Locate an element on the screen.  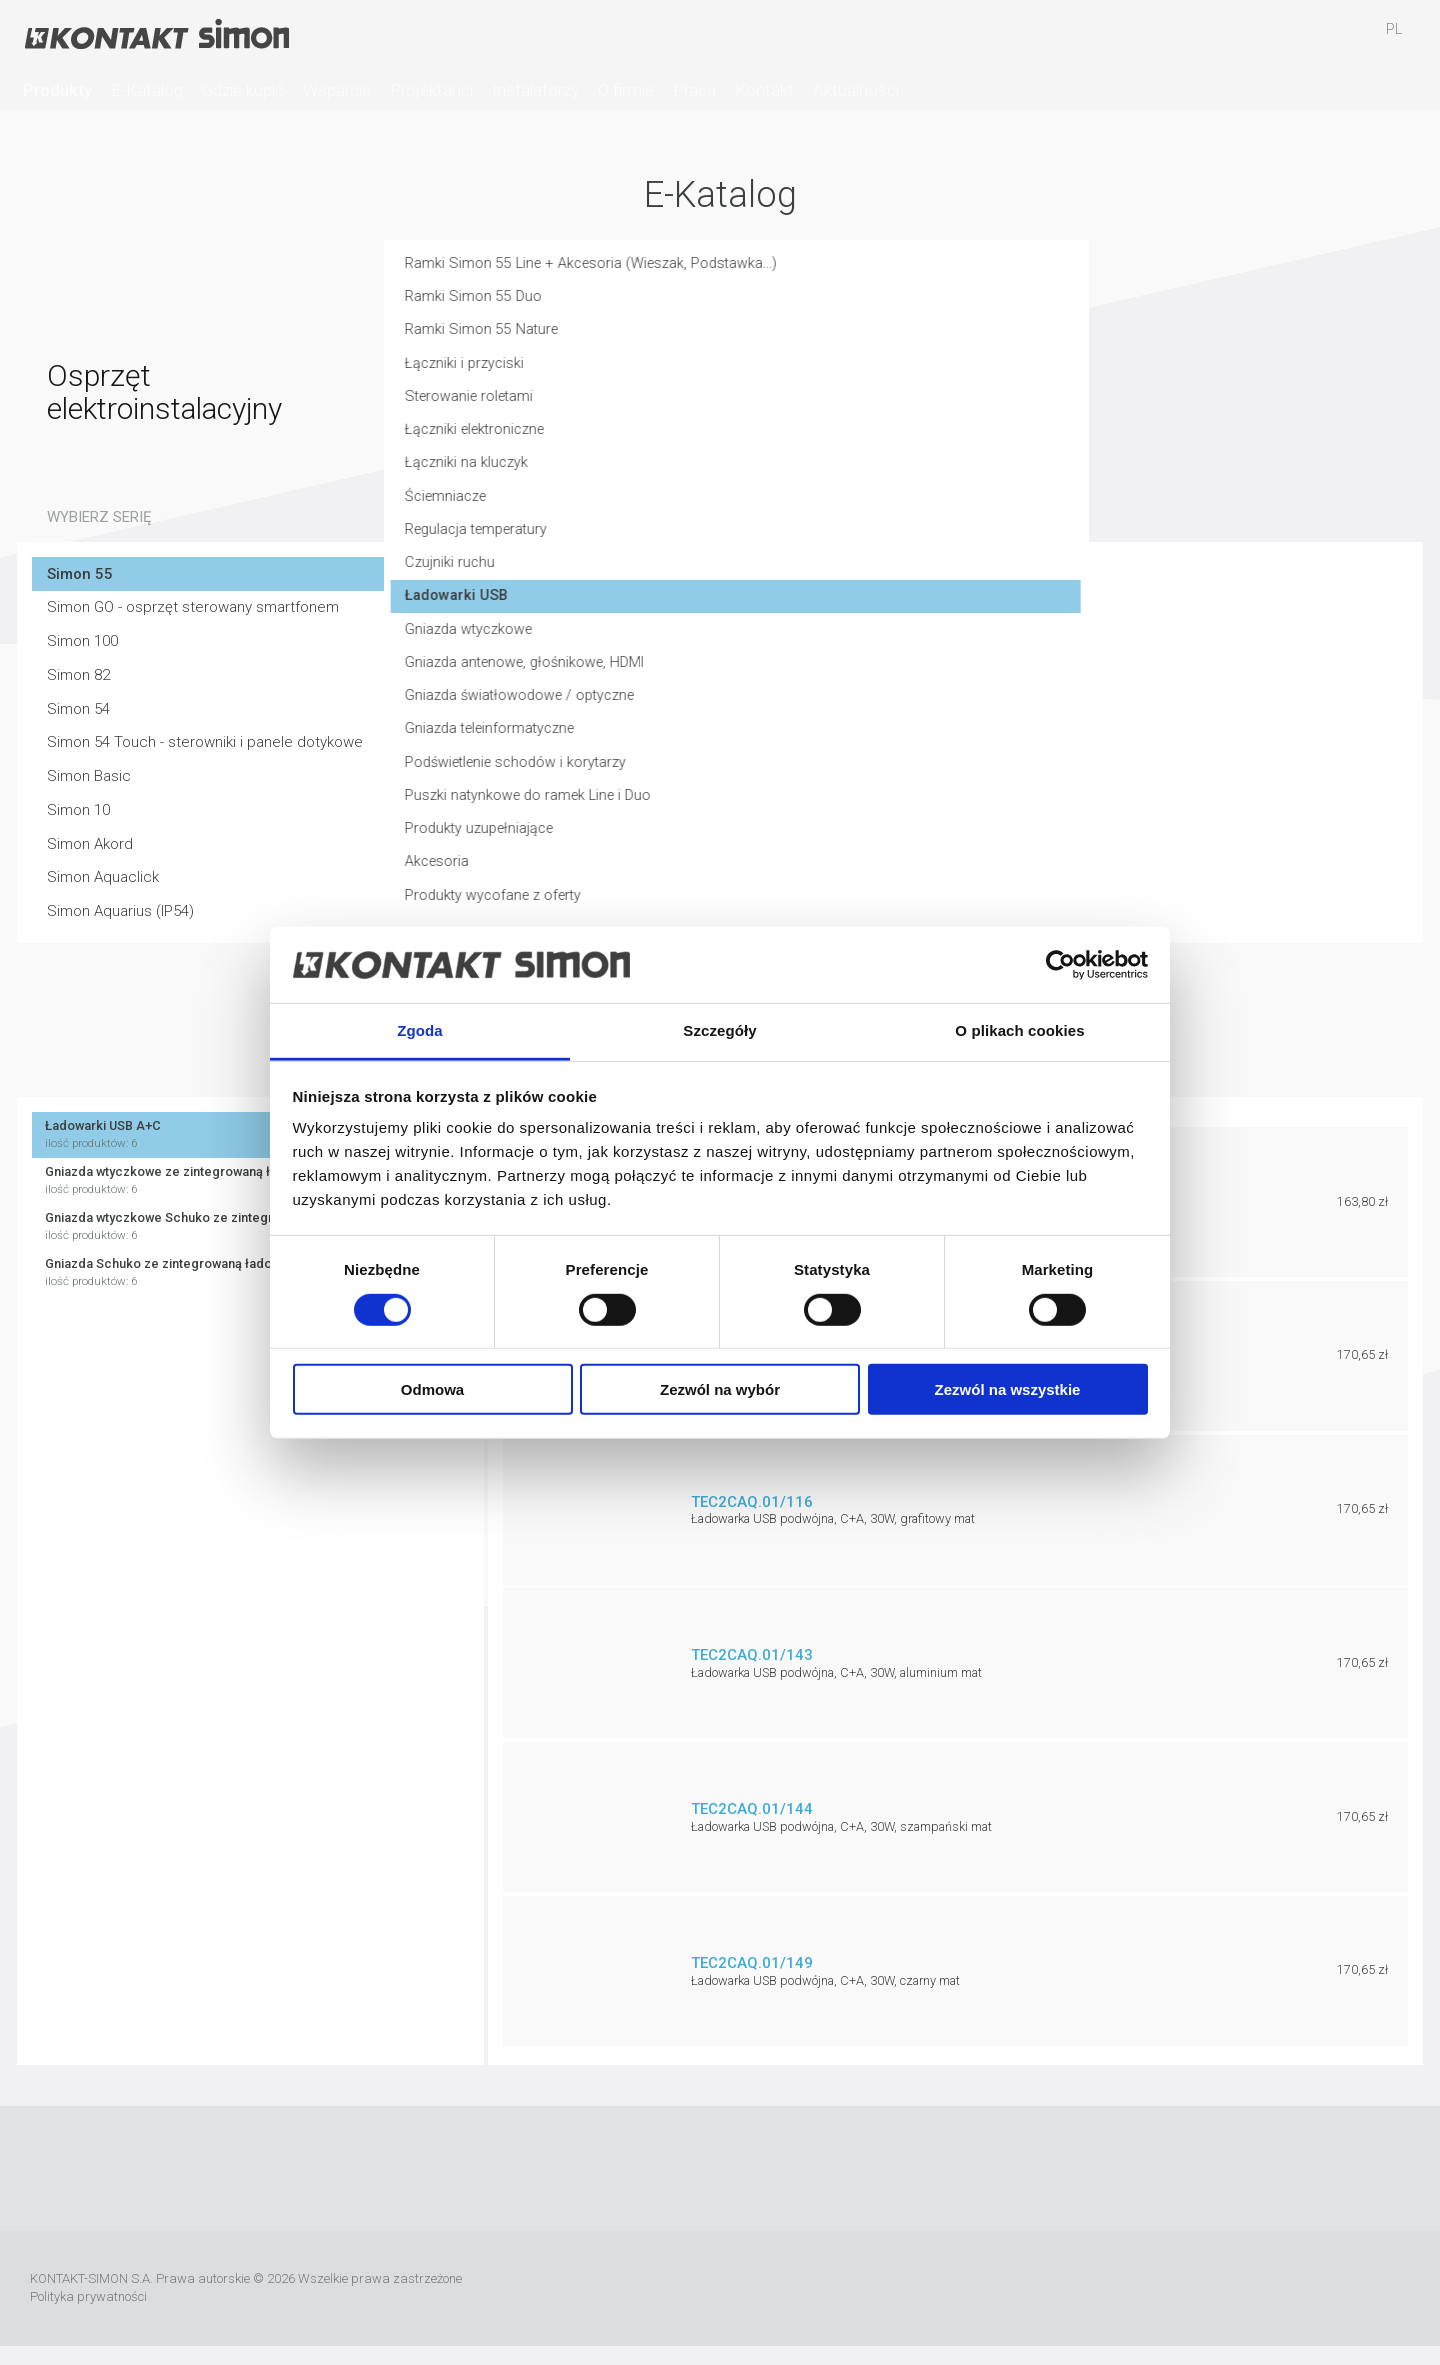
Kontakt is located at coordinates (764, 90).